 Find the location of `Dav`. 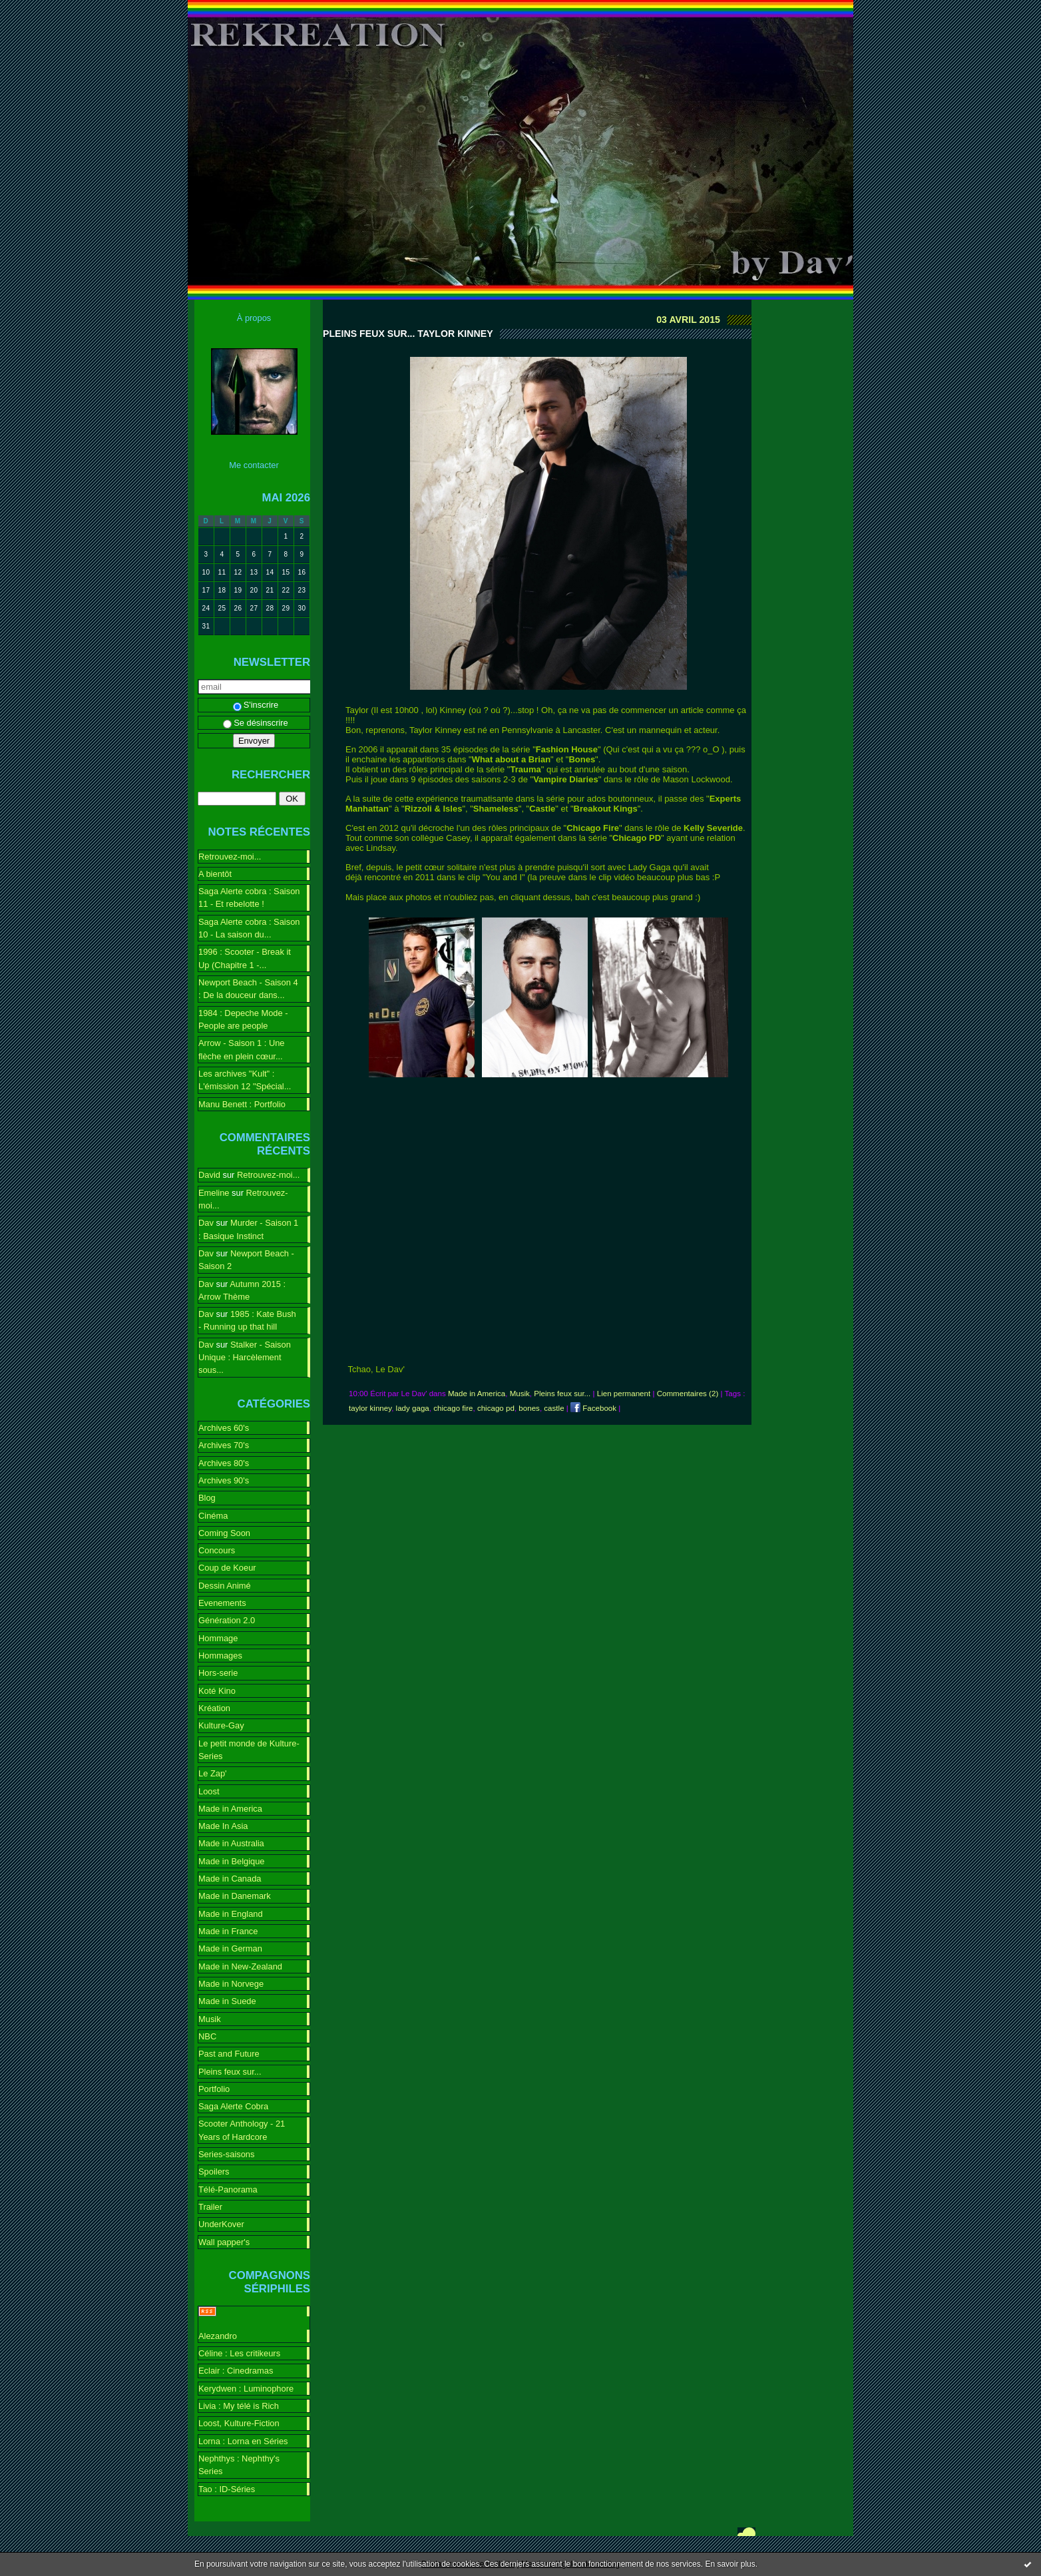

Dav is located at coordinates (206, 1223).